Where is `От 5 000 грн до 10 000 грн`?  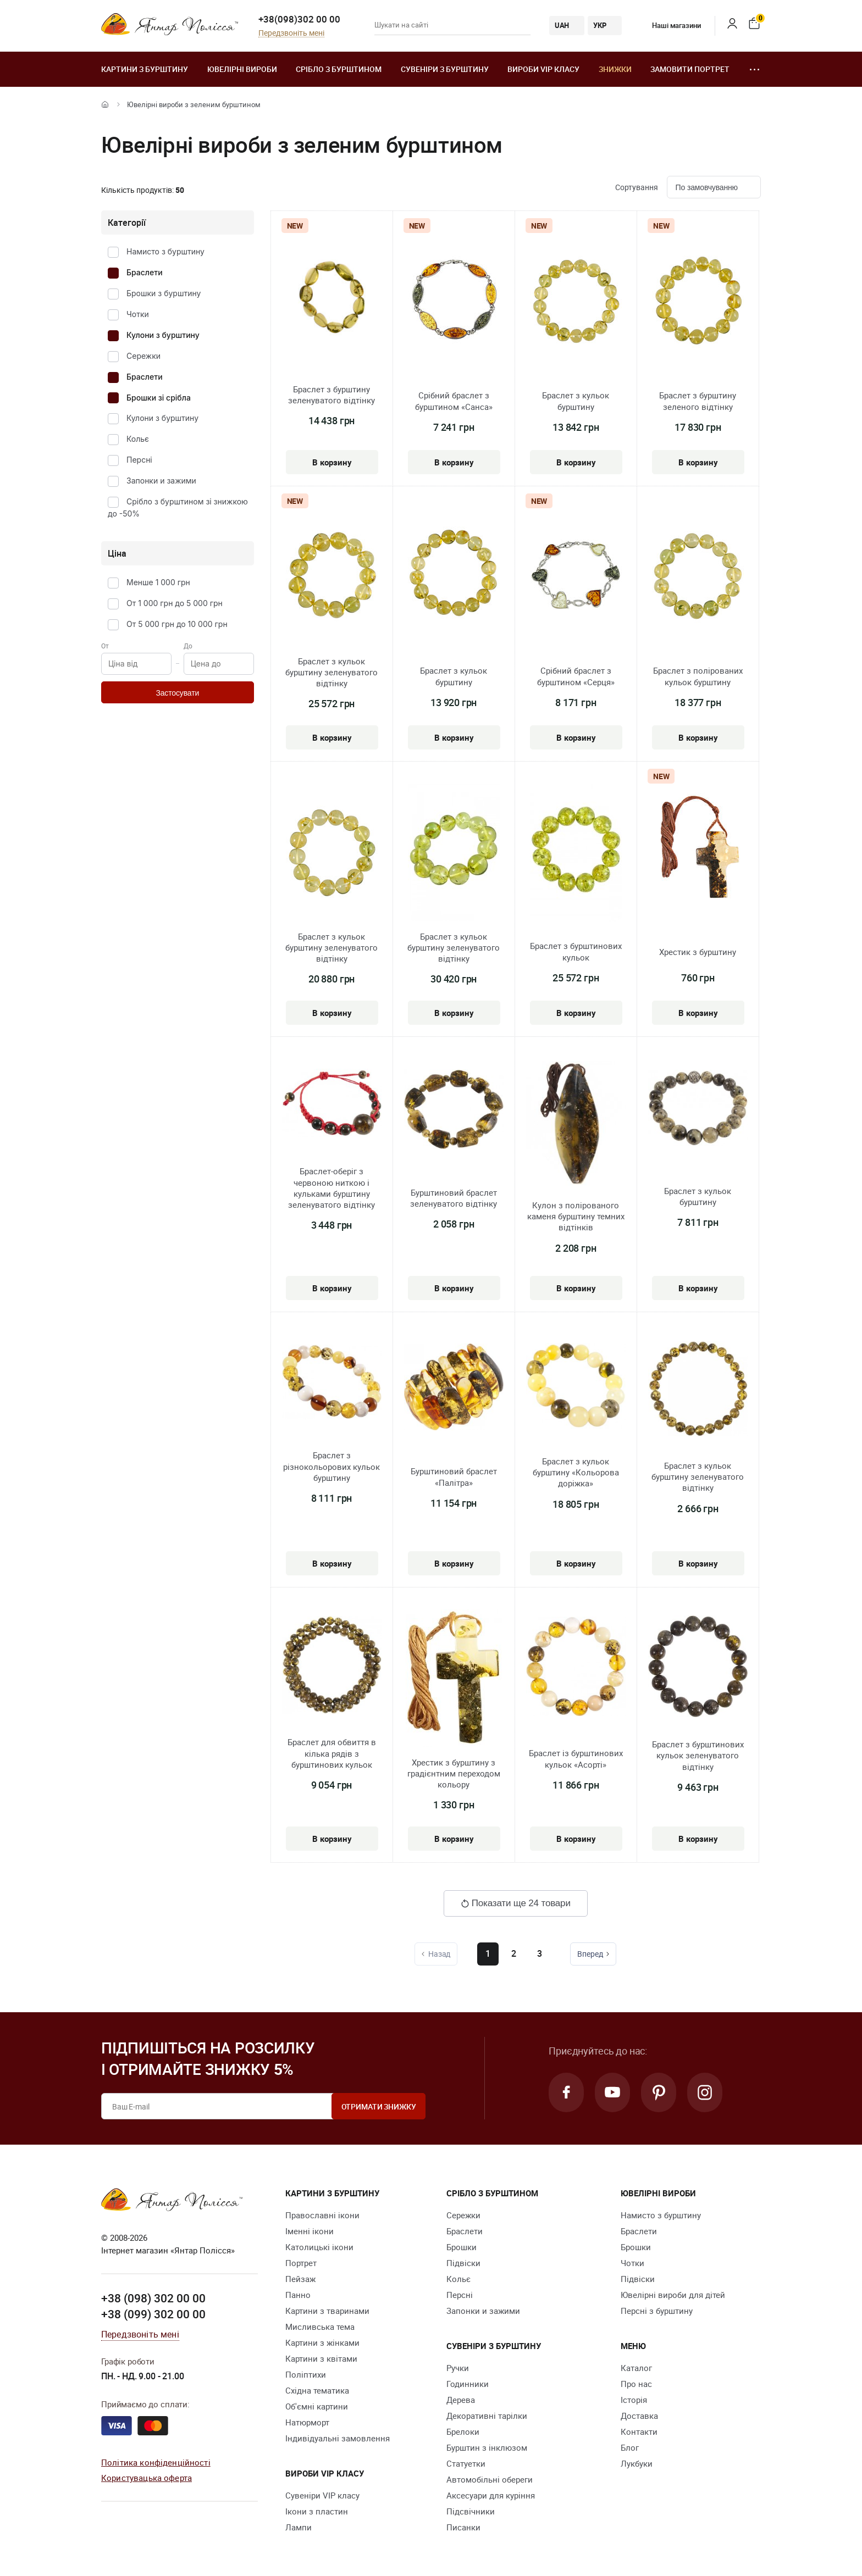 От 5 000 грн до 10 000 грн is located at coordinates (177, 624).